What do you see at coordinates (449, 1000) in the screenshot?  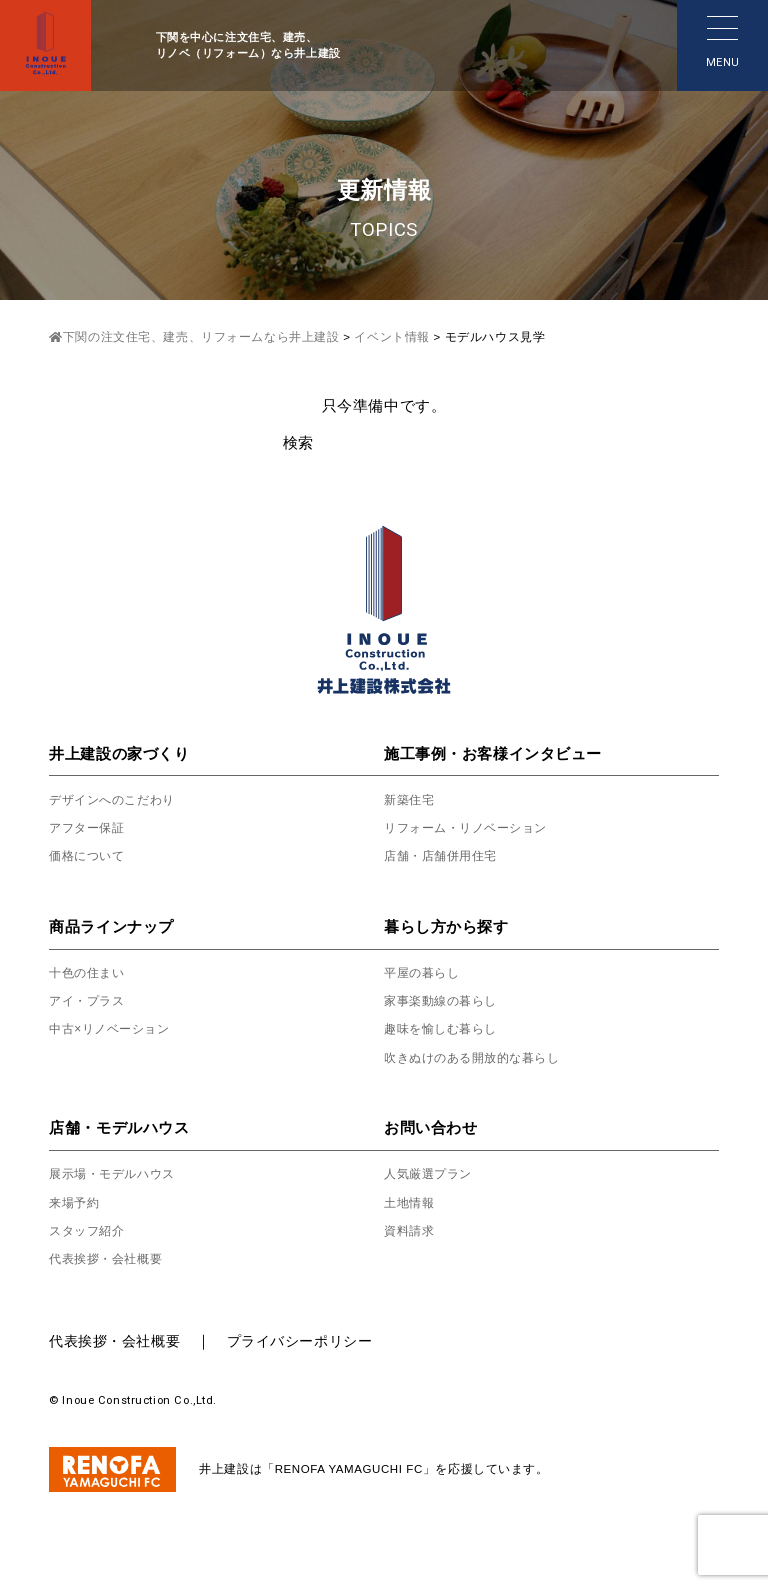 I see `家事楽動線の暮らし` at bounding box center [449, 1000].